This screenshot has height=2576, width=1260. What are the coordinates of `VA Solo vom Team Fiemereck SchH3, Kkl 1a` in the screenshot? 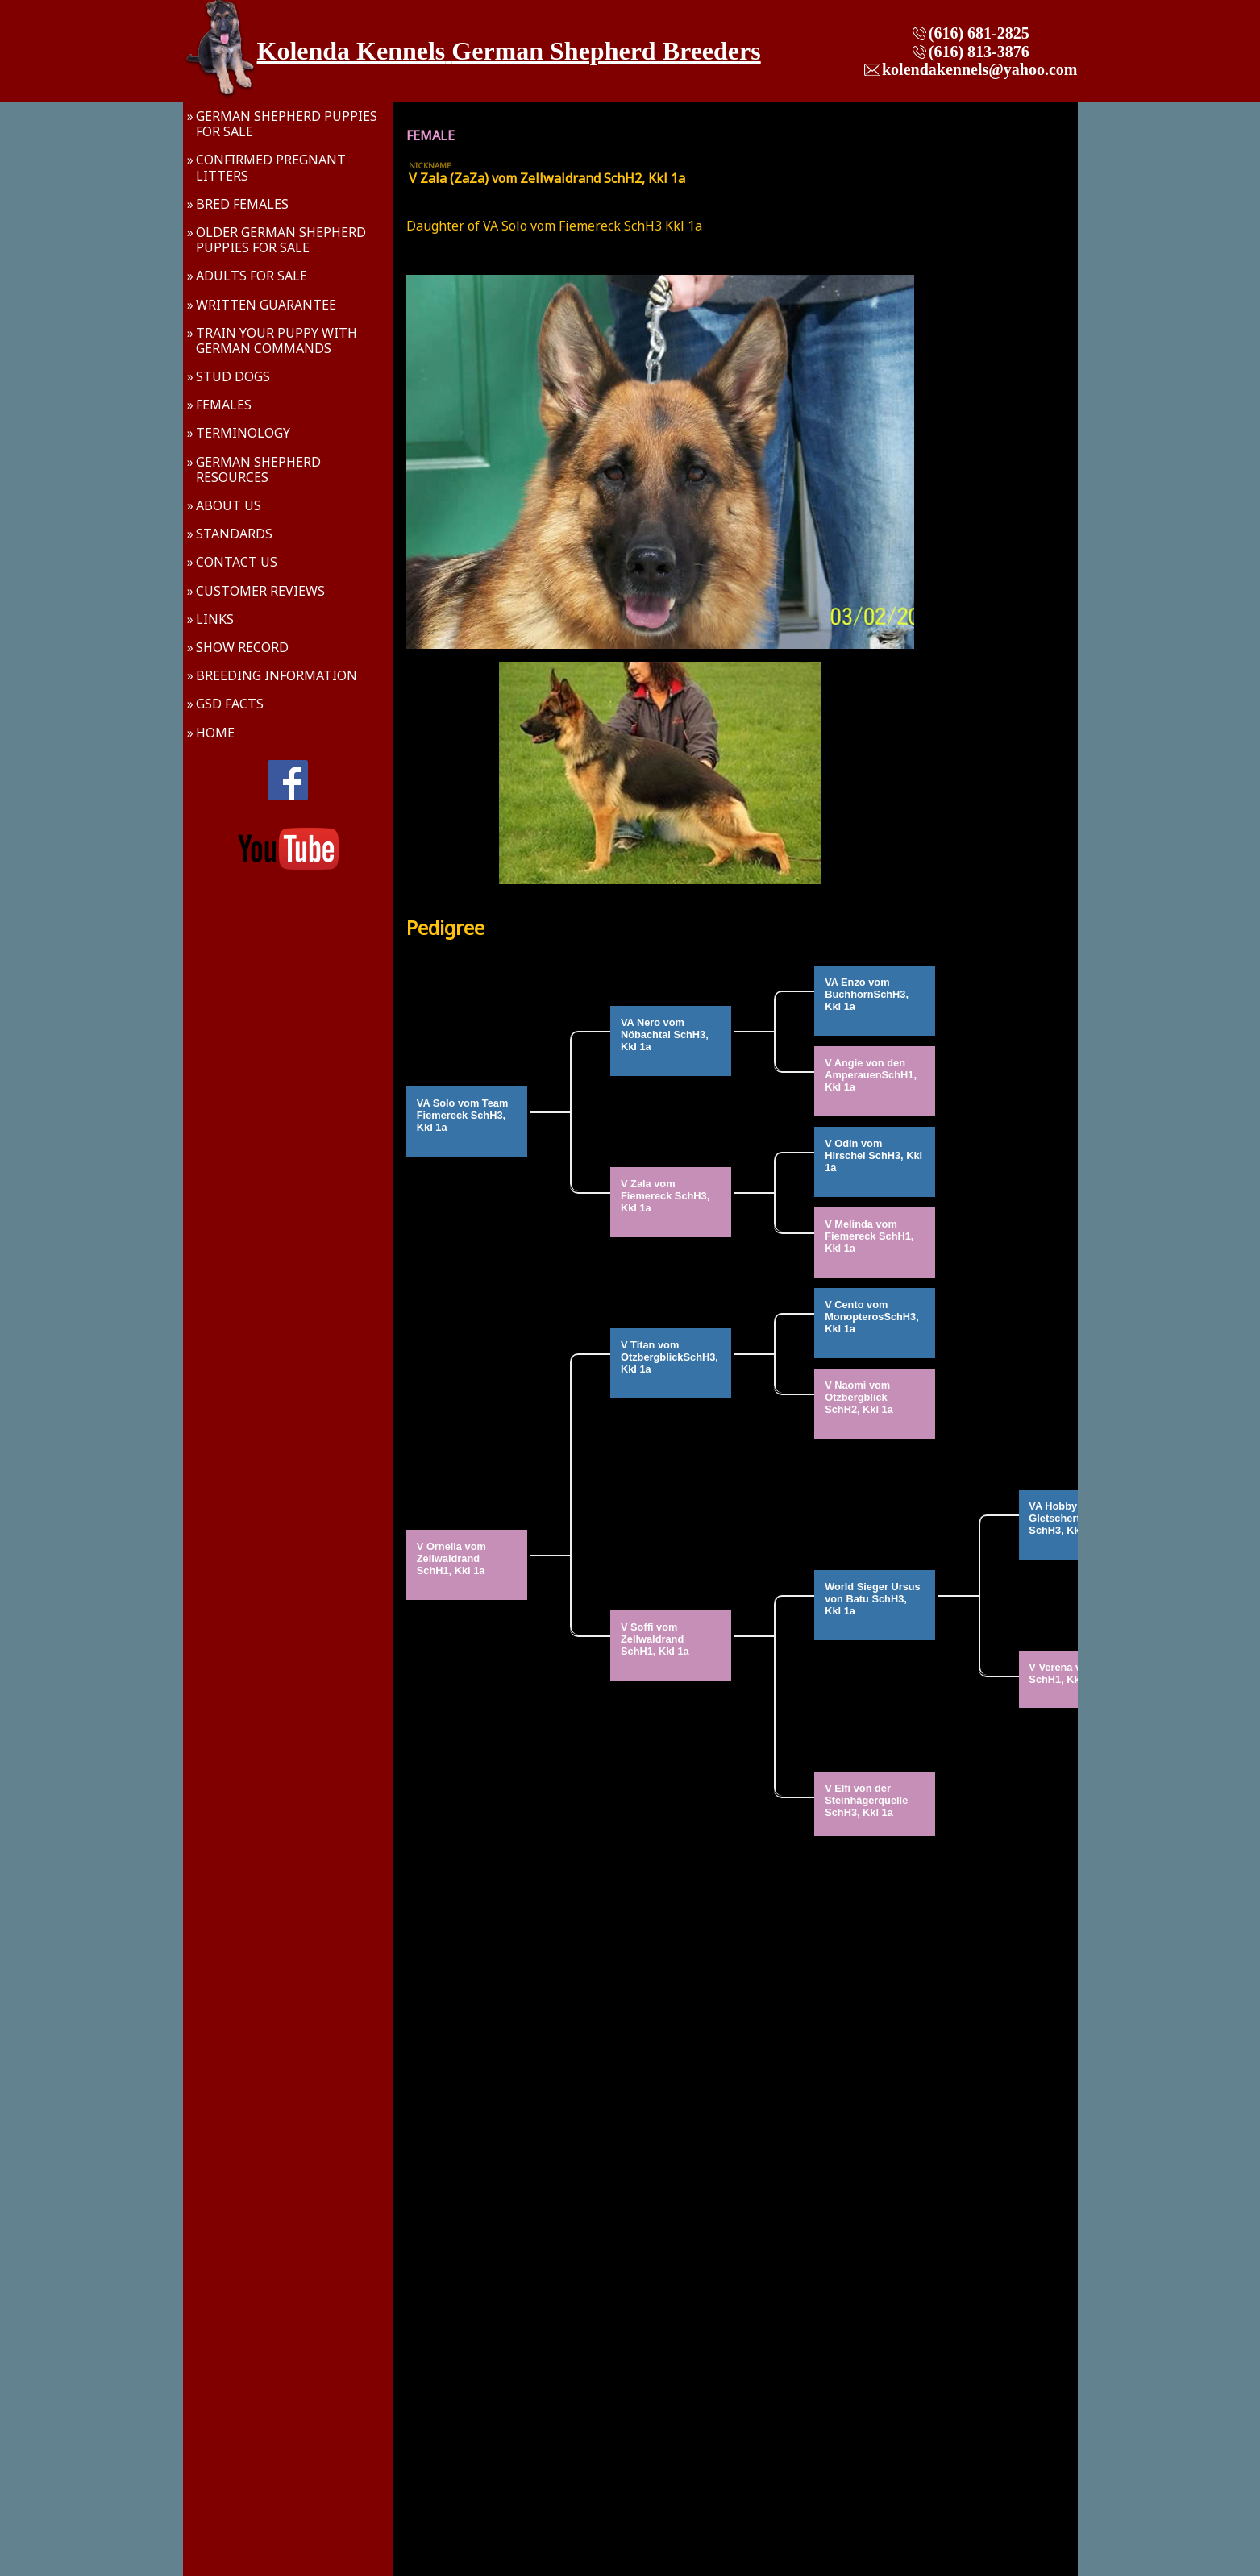 It's located at (464, 1121).